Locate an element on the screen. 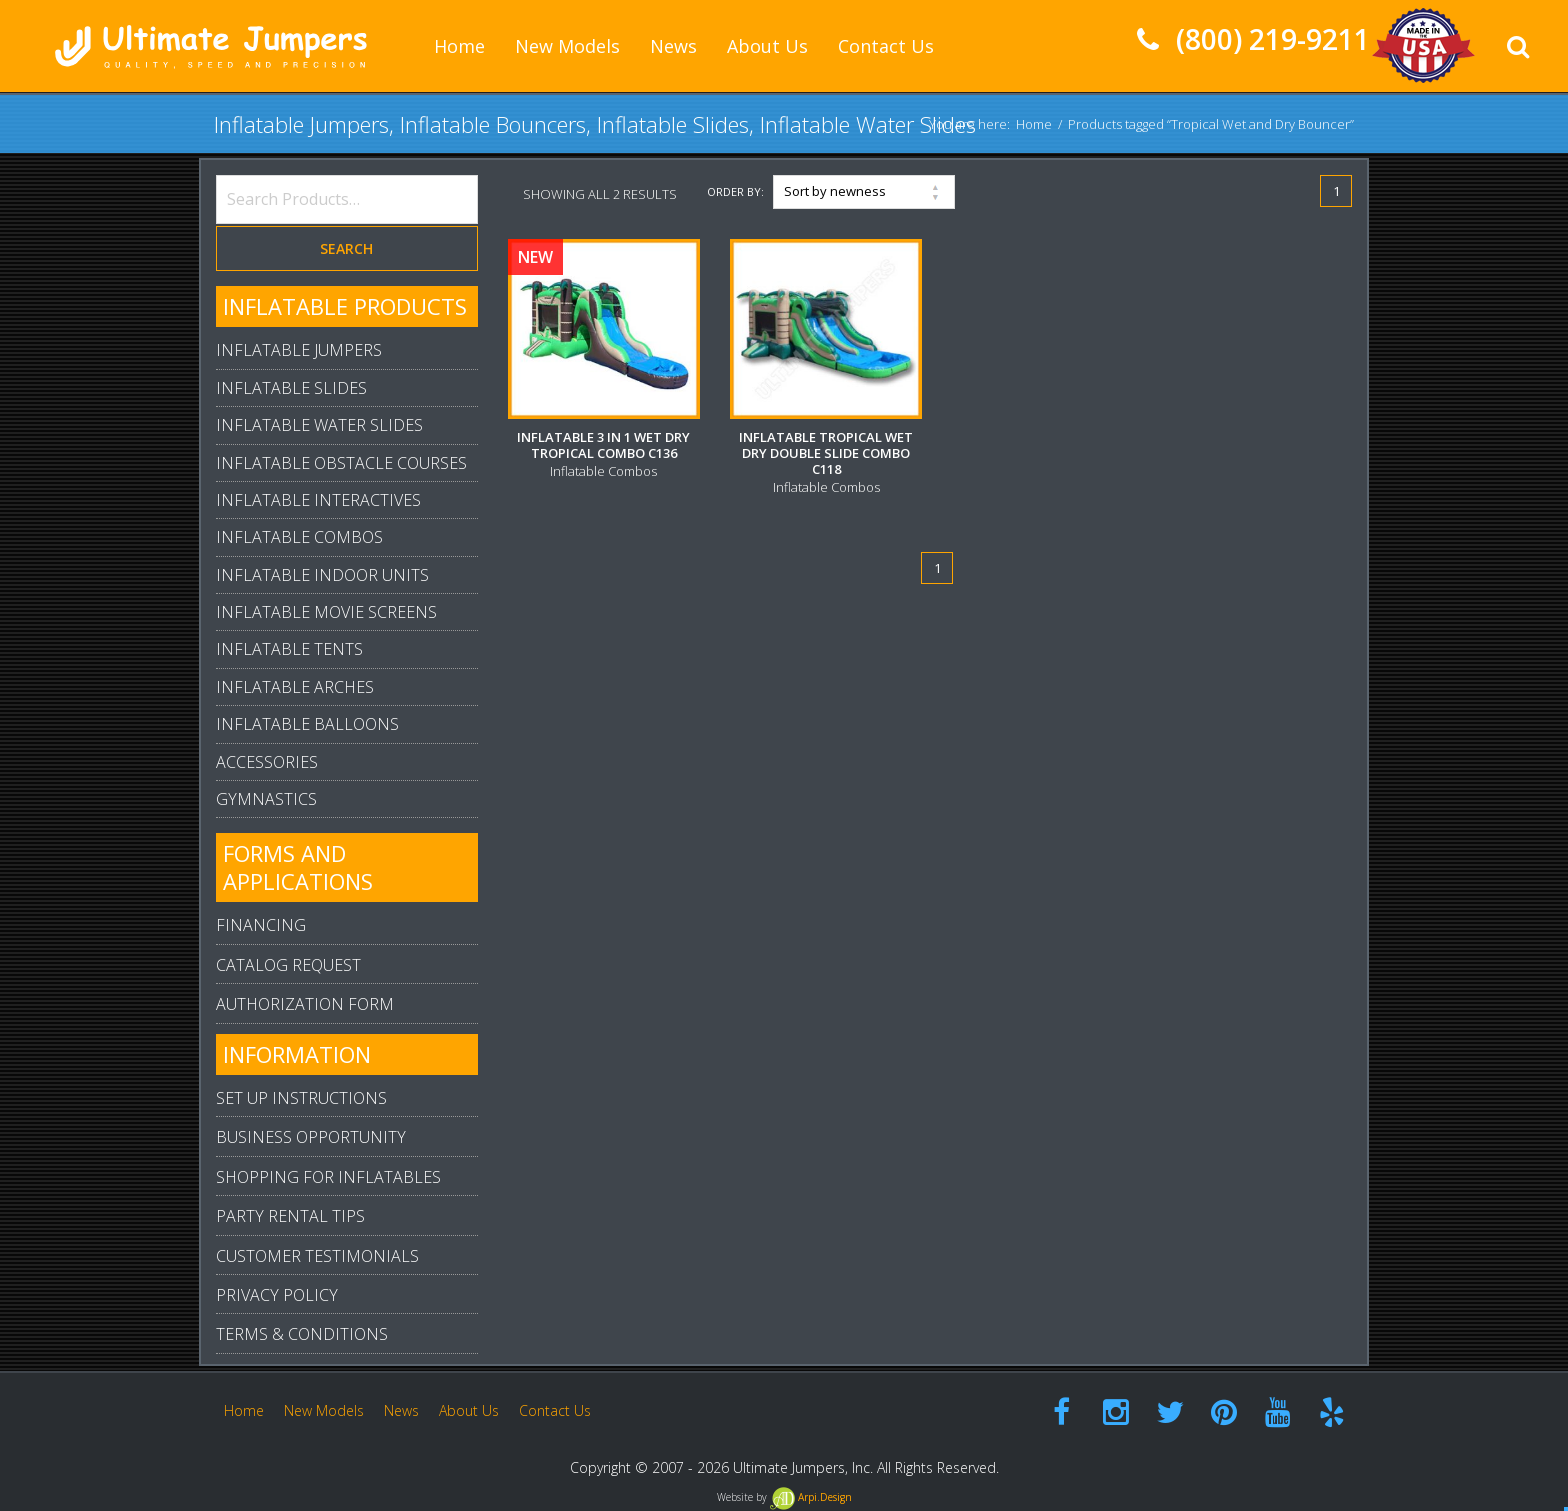 Image resolution: width=1568 pixels, height=1511 pixels. Arpi.Design is located at coordinates (811, 1497).